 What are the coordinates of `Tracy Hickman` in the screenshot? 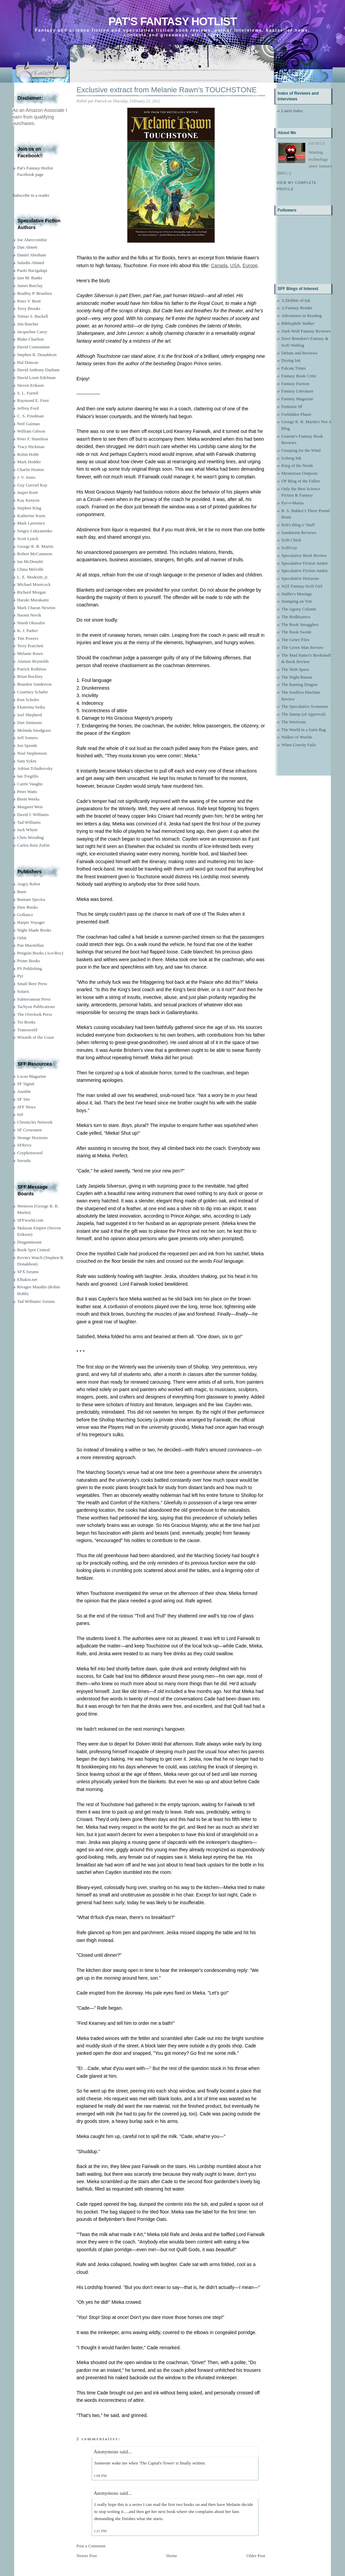 It's located at (30, 446).